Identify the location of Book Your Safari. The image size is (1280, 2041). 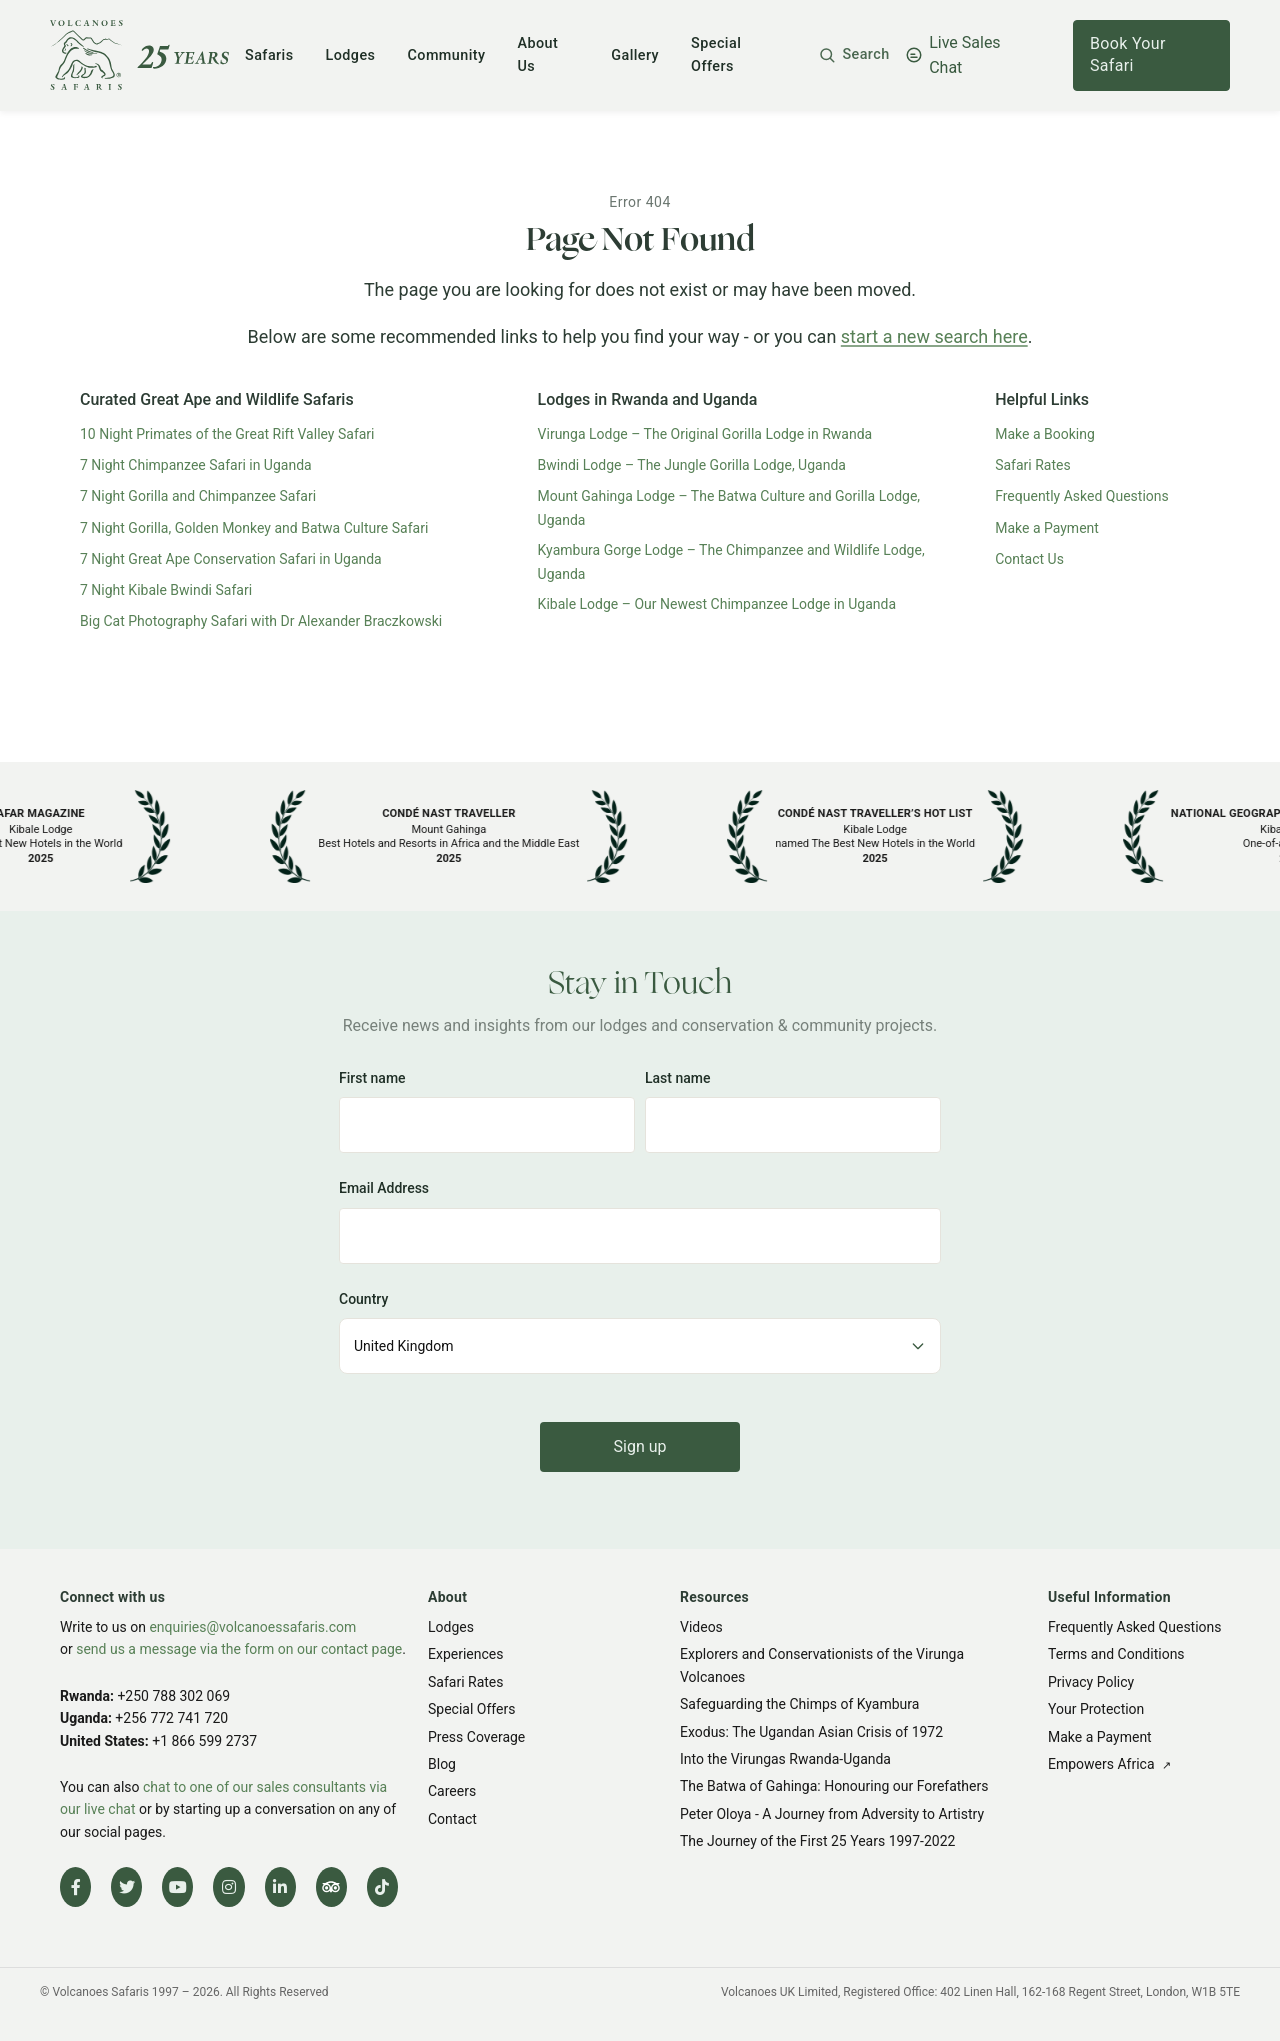
(1128, 54).